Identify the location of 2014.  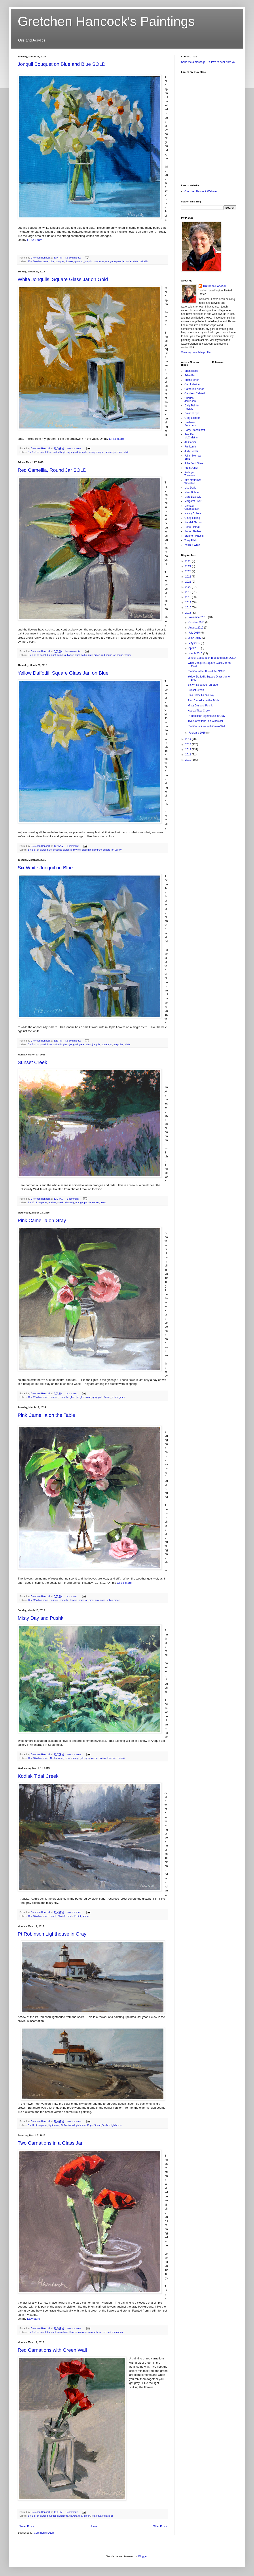
(188, 739).